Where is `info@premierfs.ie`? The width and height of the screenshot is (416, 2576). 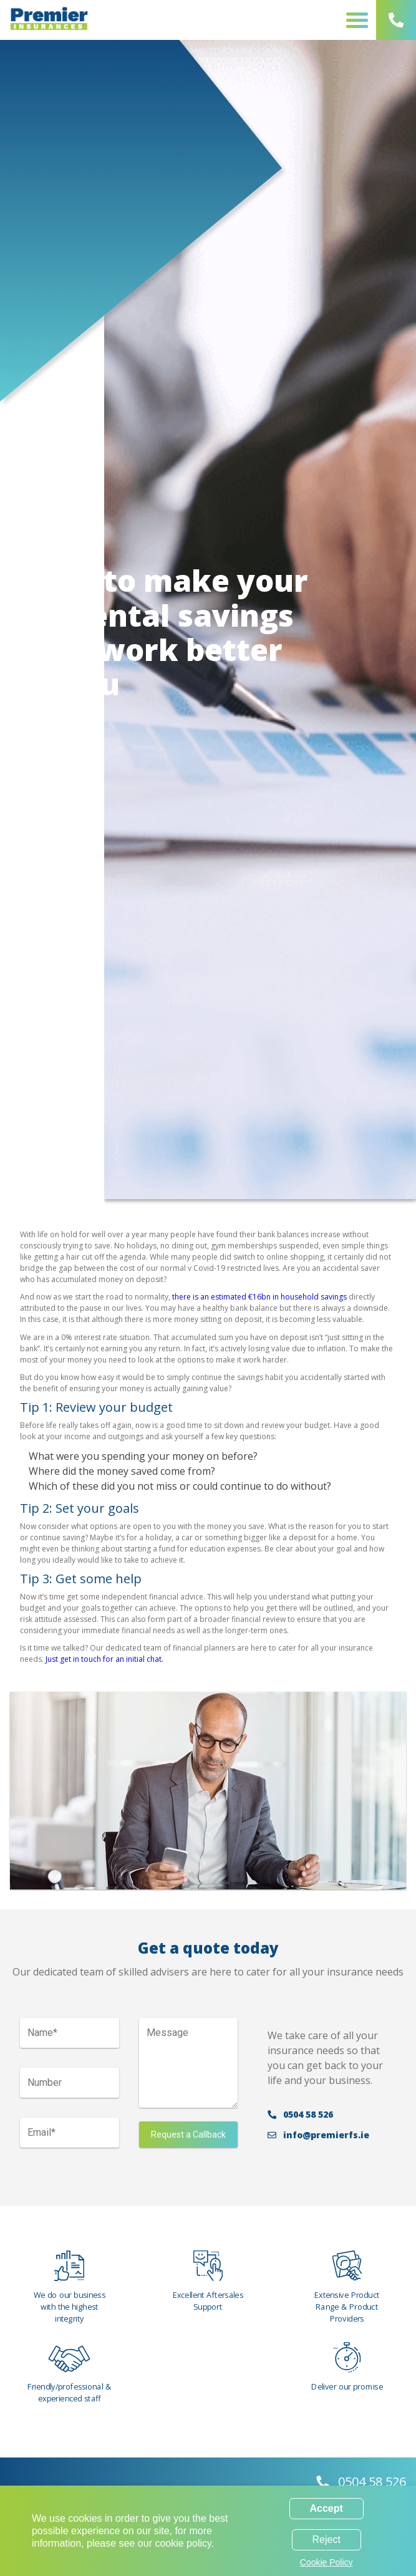 info@premierfs.ie is located at coordinates (318, 2140).